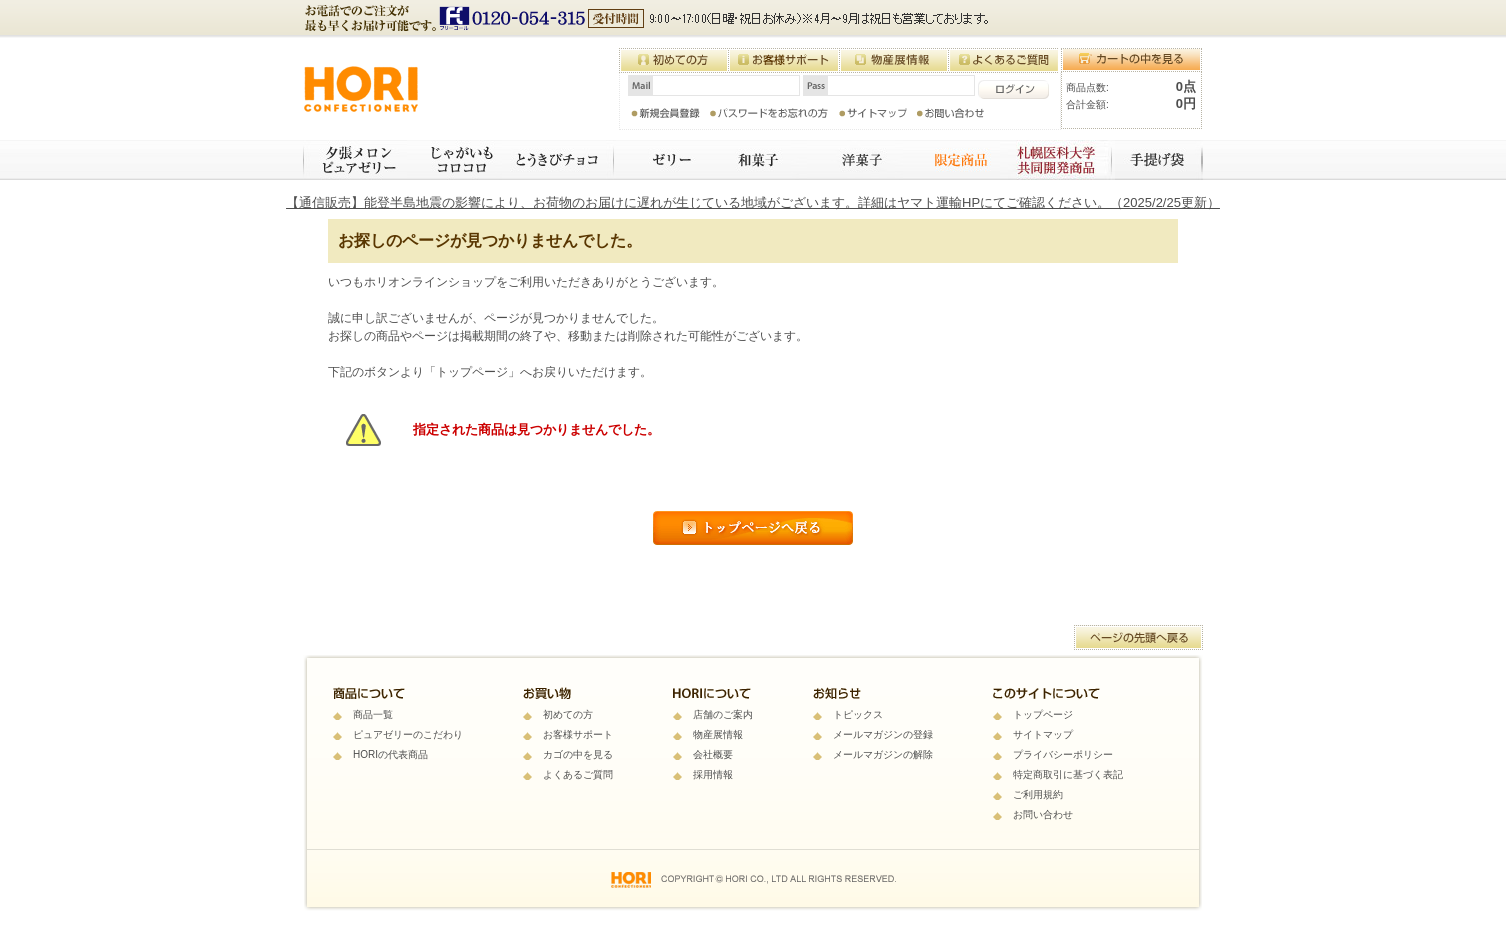 This screenshot has width=1506, height=932. What do you see at coordinates (1043, 734) in the screenshot?
I see `サイトマップ` at bounding box center [1043, 734].